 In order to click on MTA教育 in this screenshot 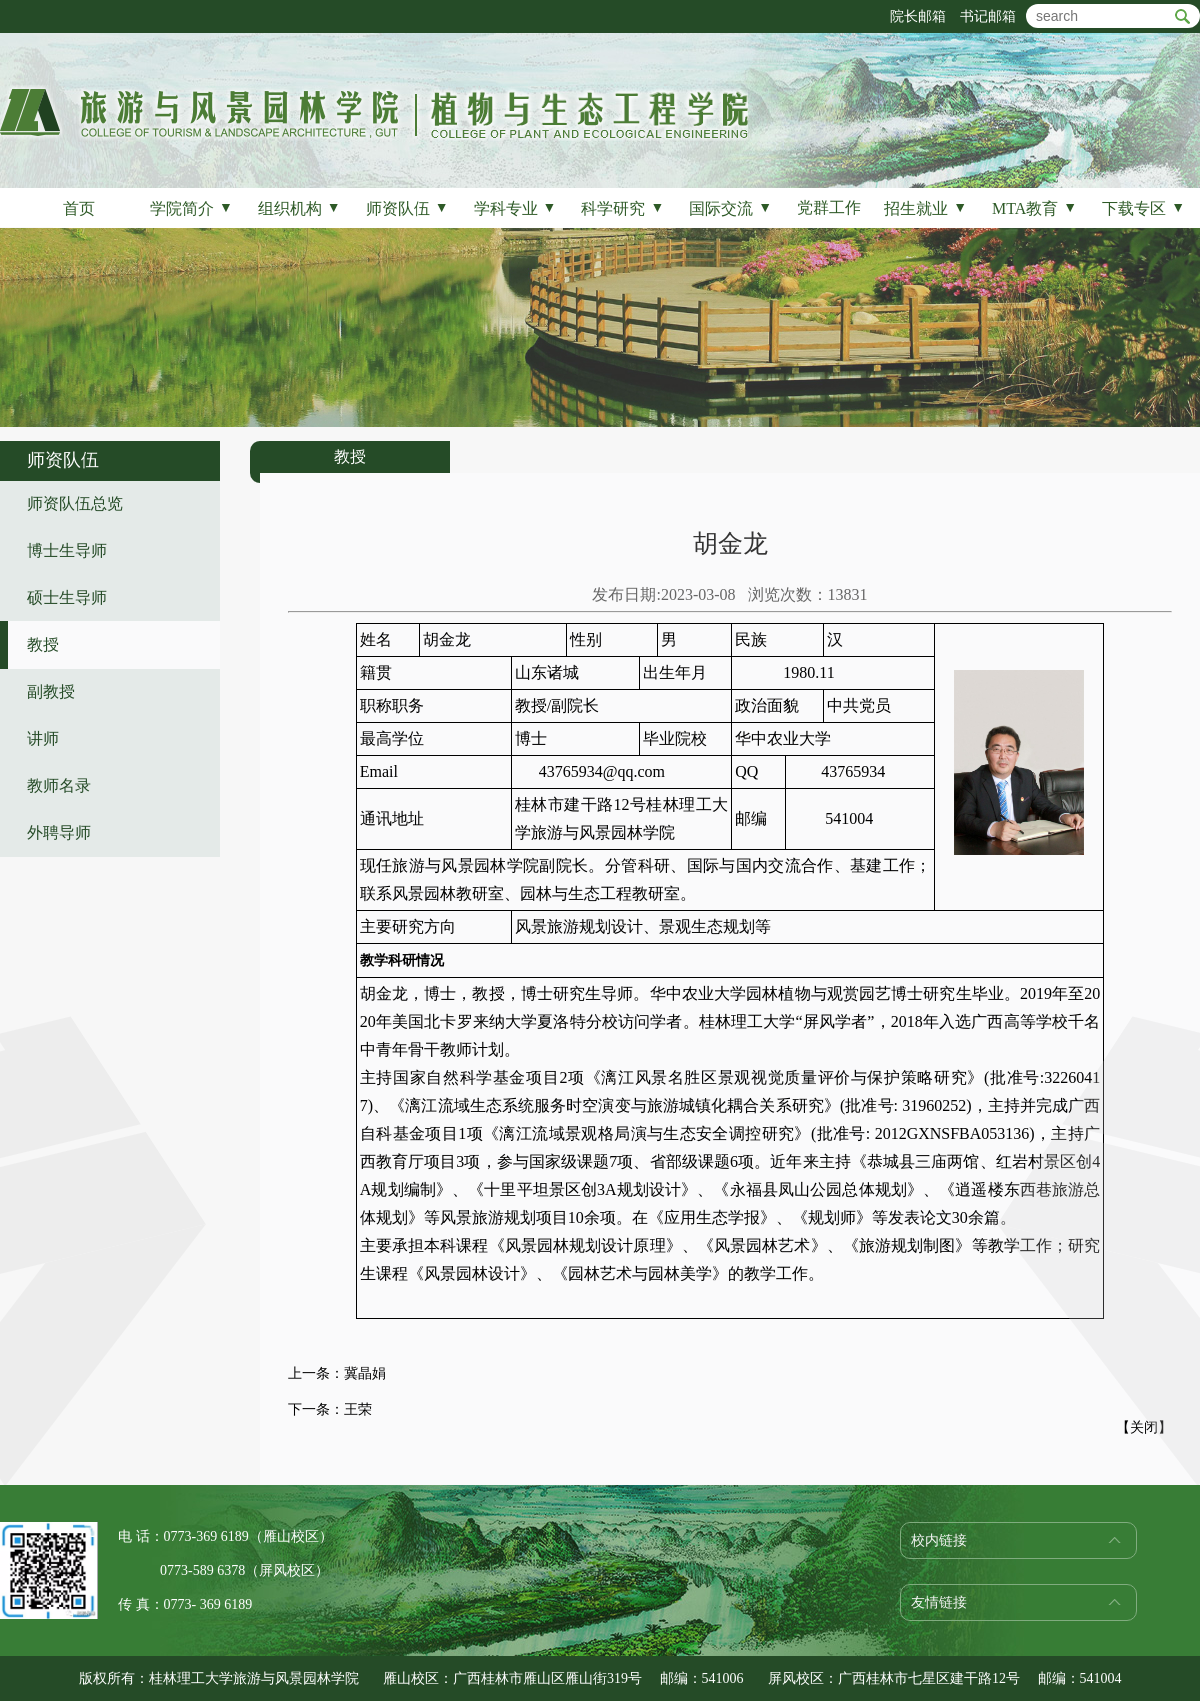, I will do `click(1034, 208)`.